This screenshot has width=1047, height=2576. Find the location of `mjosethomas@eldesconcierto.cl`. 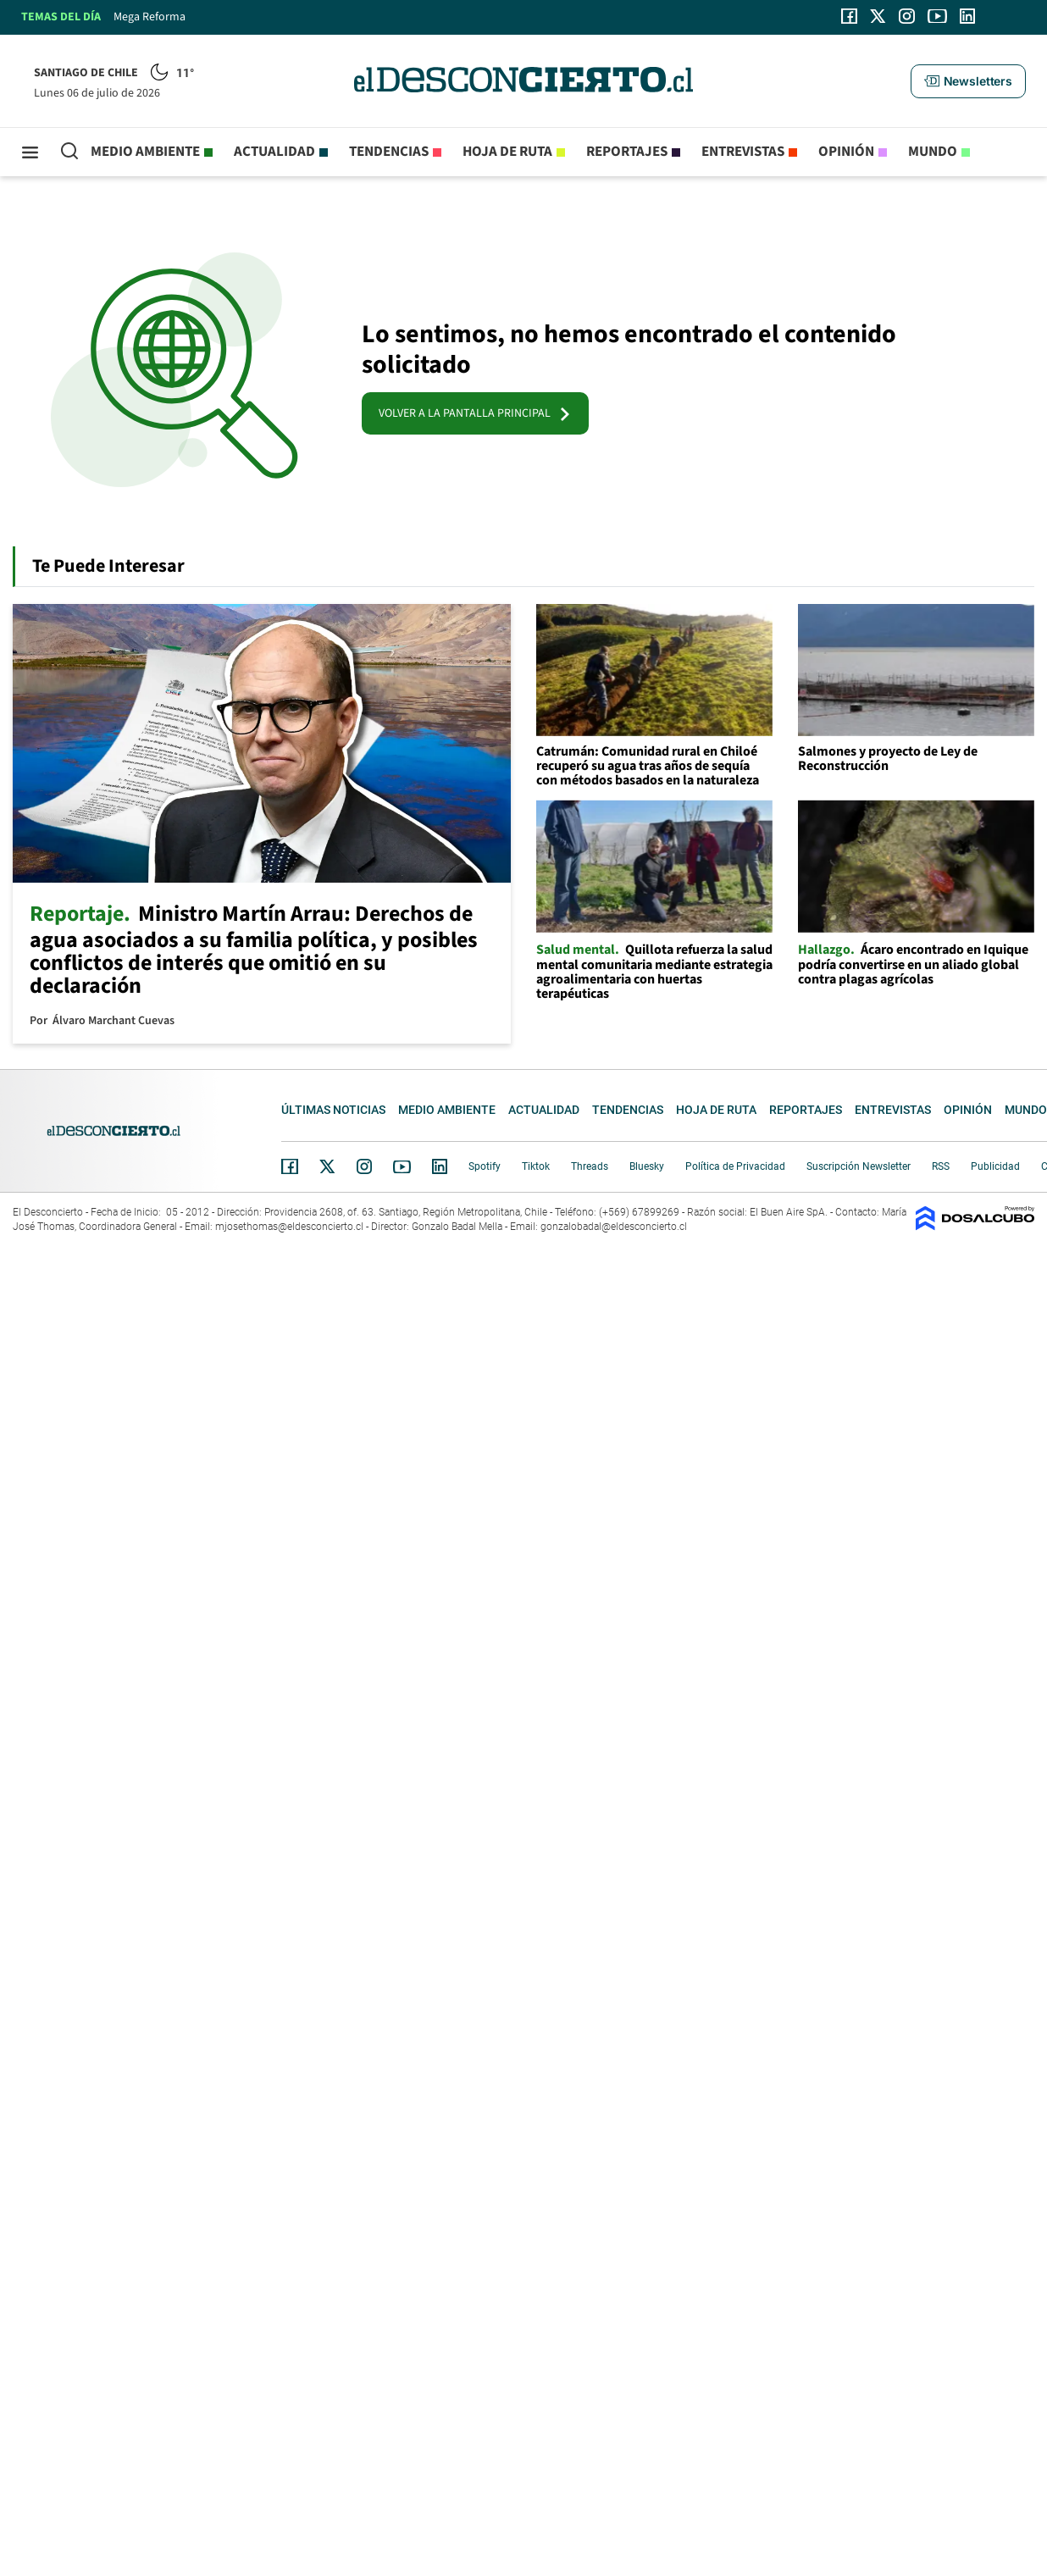

mjosethomas@eldesconcierto.cl is located at coordinates (289, 1227).